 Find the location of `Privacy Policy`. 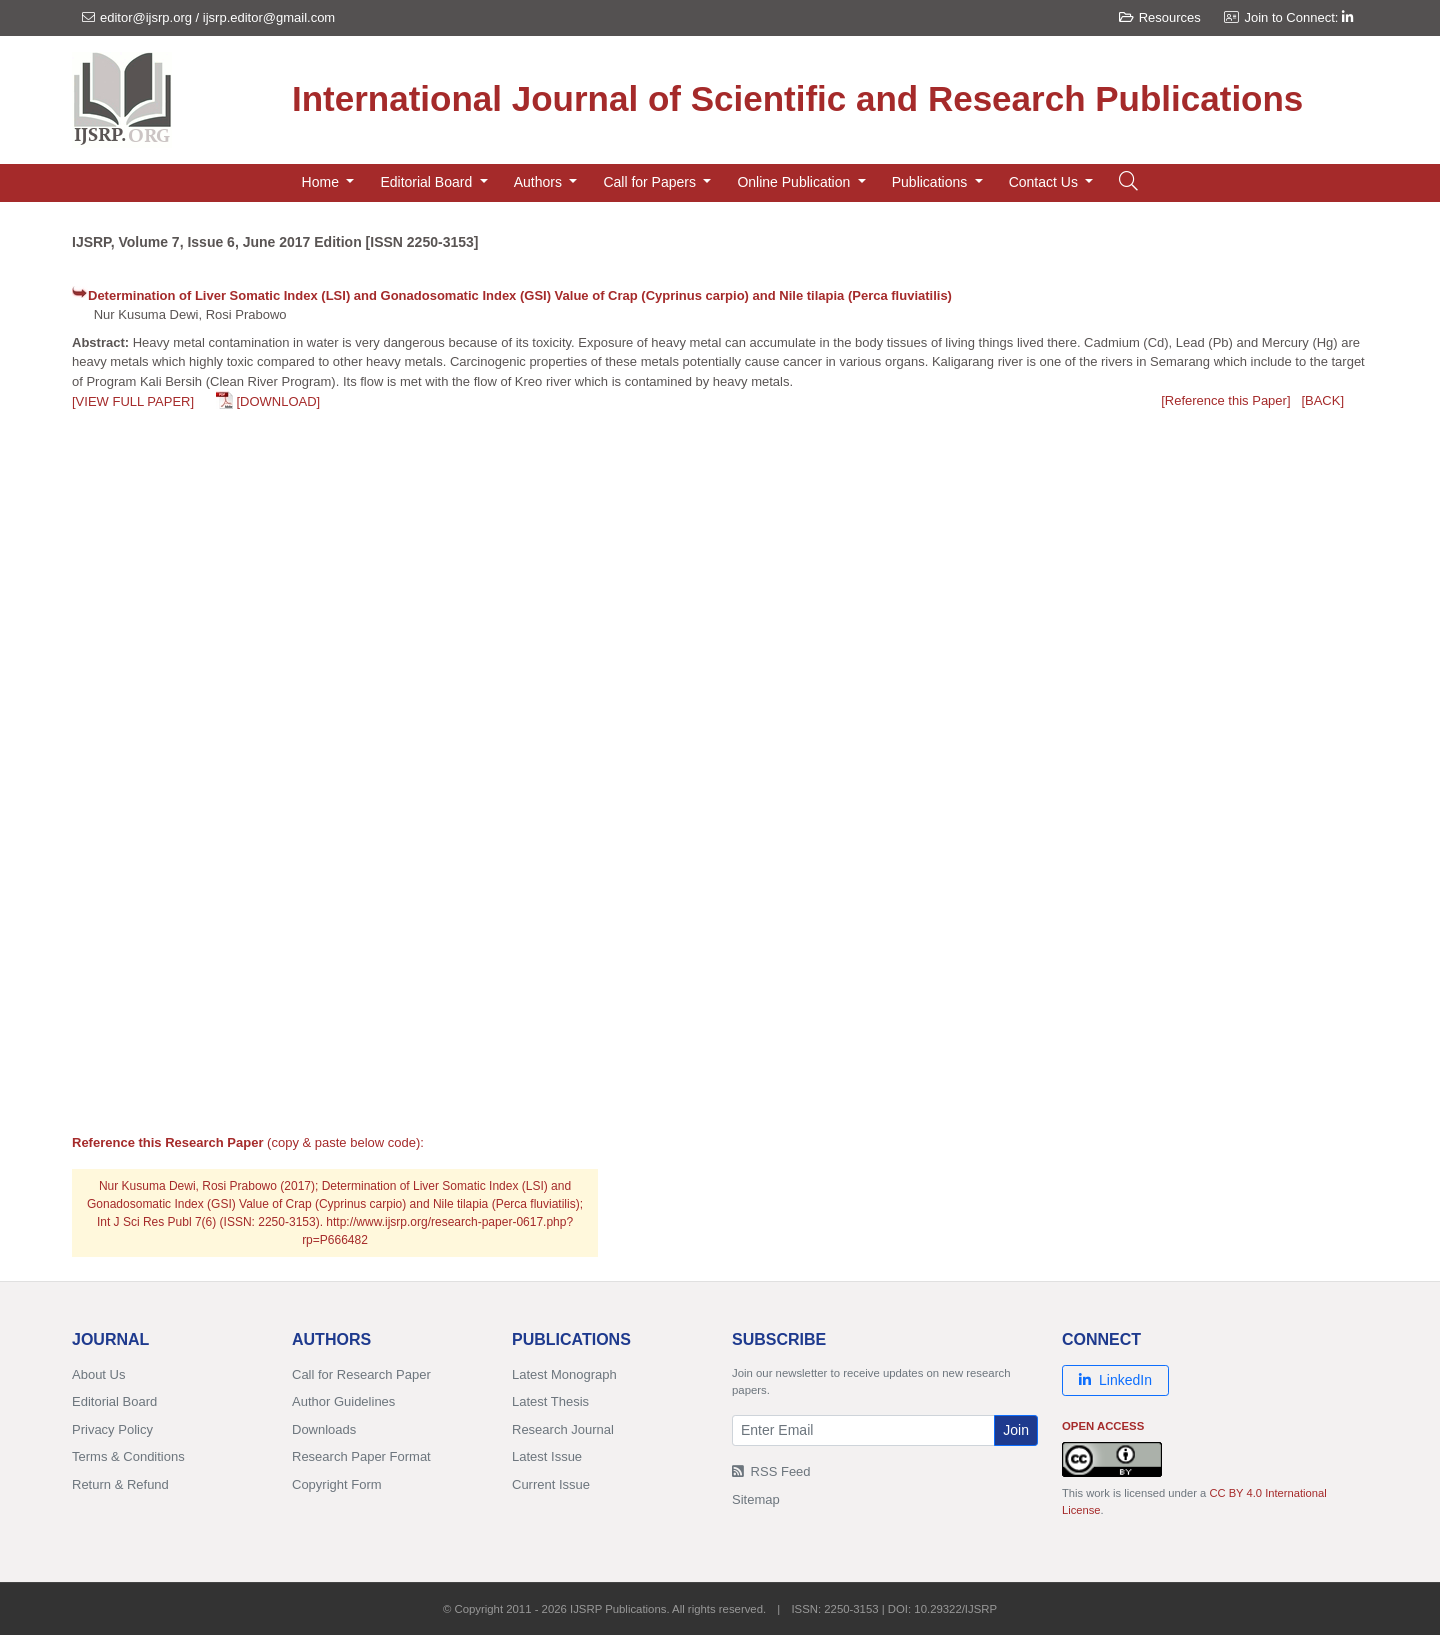

Privacy Policy is located at coordinates (112, 1429).